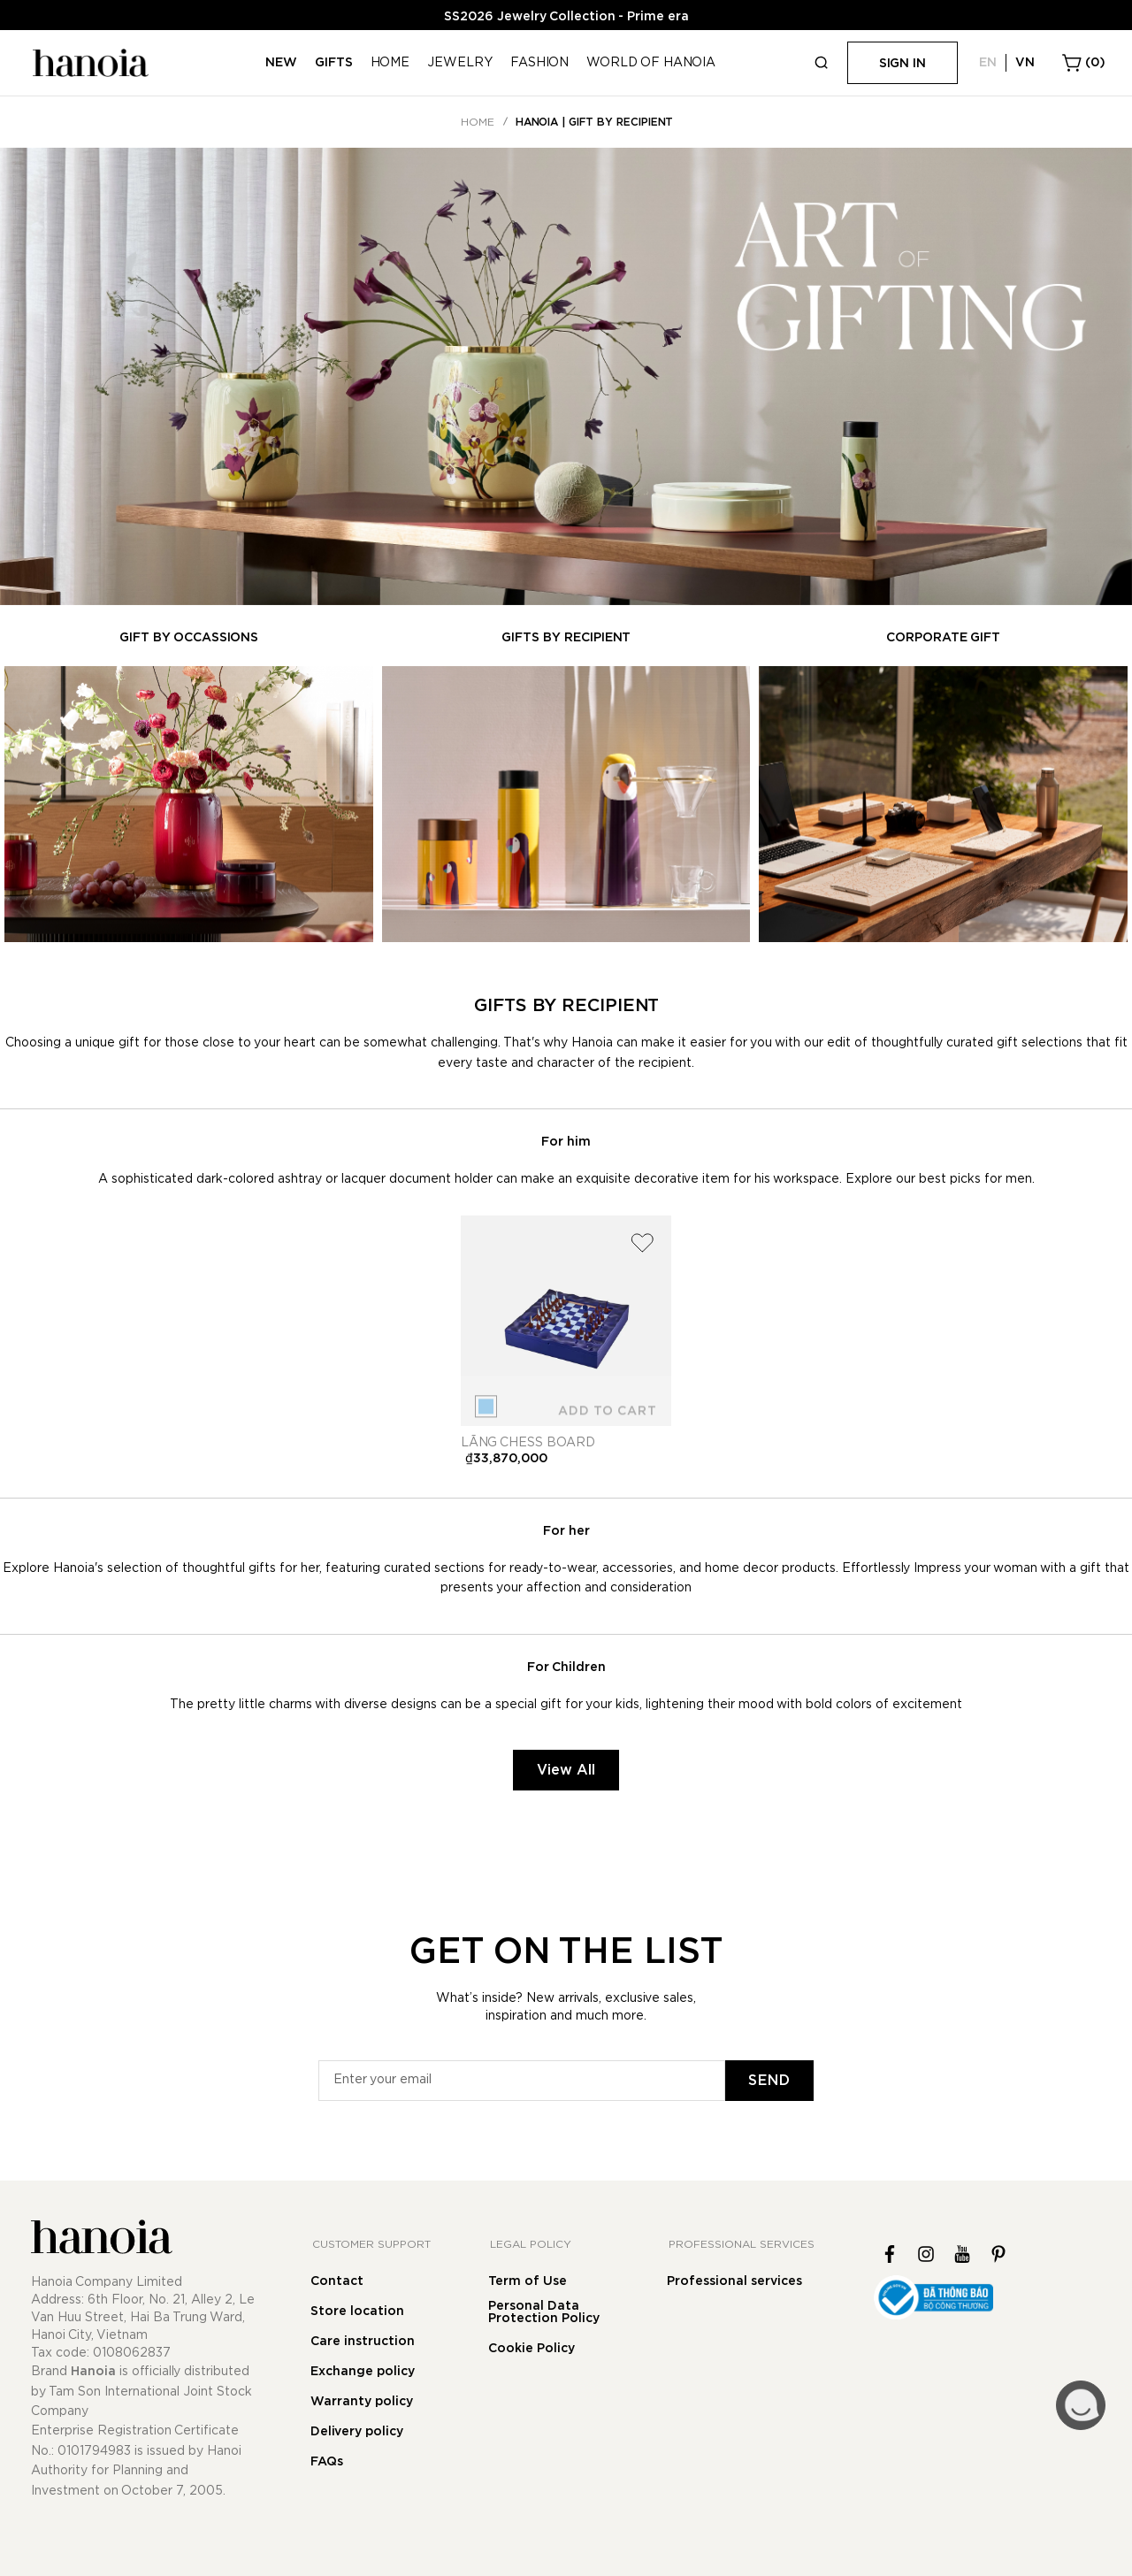 This screenshot has width=1132, height=2576. Describe the element at coordinates (88, 63) in the screenshot. I see `[store logo]` at that location.